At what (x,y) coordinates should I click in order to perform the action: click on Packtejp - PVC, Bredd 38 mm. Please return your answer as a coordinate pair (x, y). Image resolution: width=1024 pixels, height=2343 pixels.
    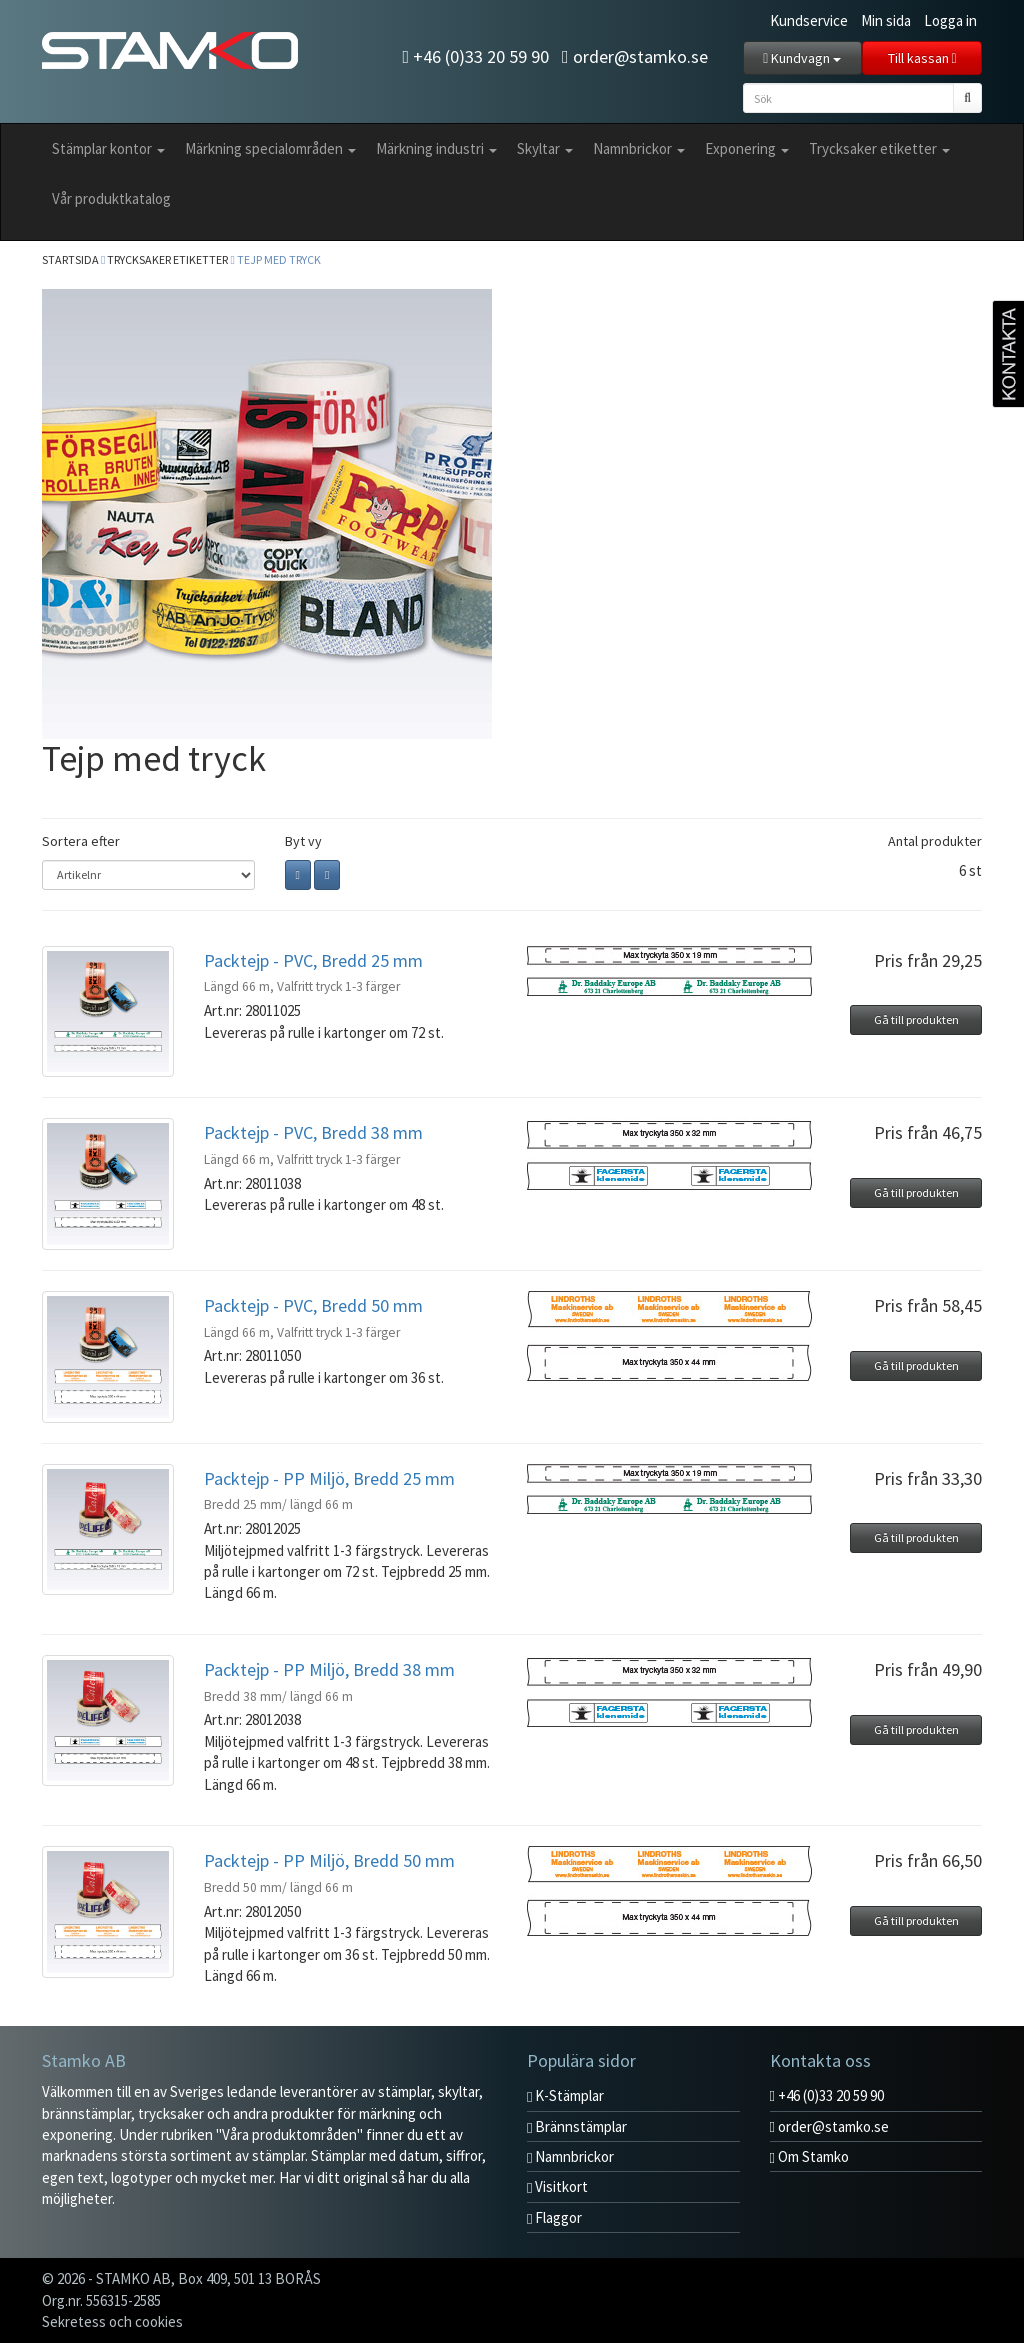
    Looking at the image, I should click on (313, 1132).